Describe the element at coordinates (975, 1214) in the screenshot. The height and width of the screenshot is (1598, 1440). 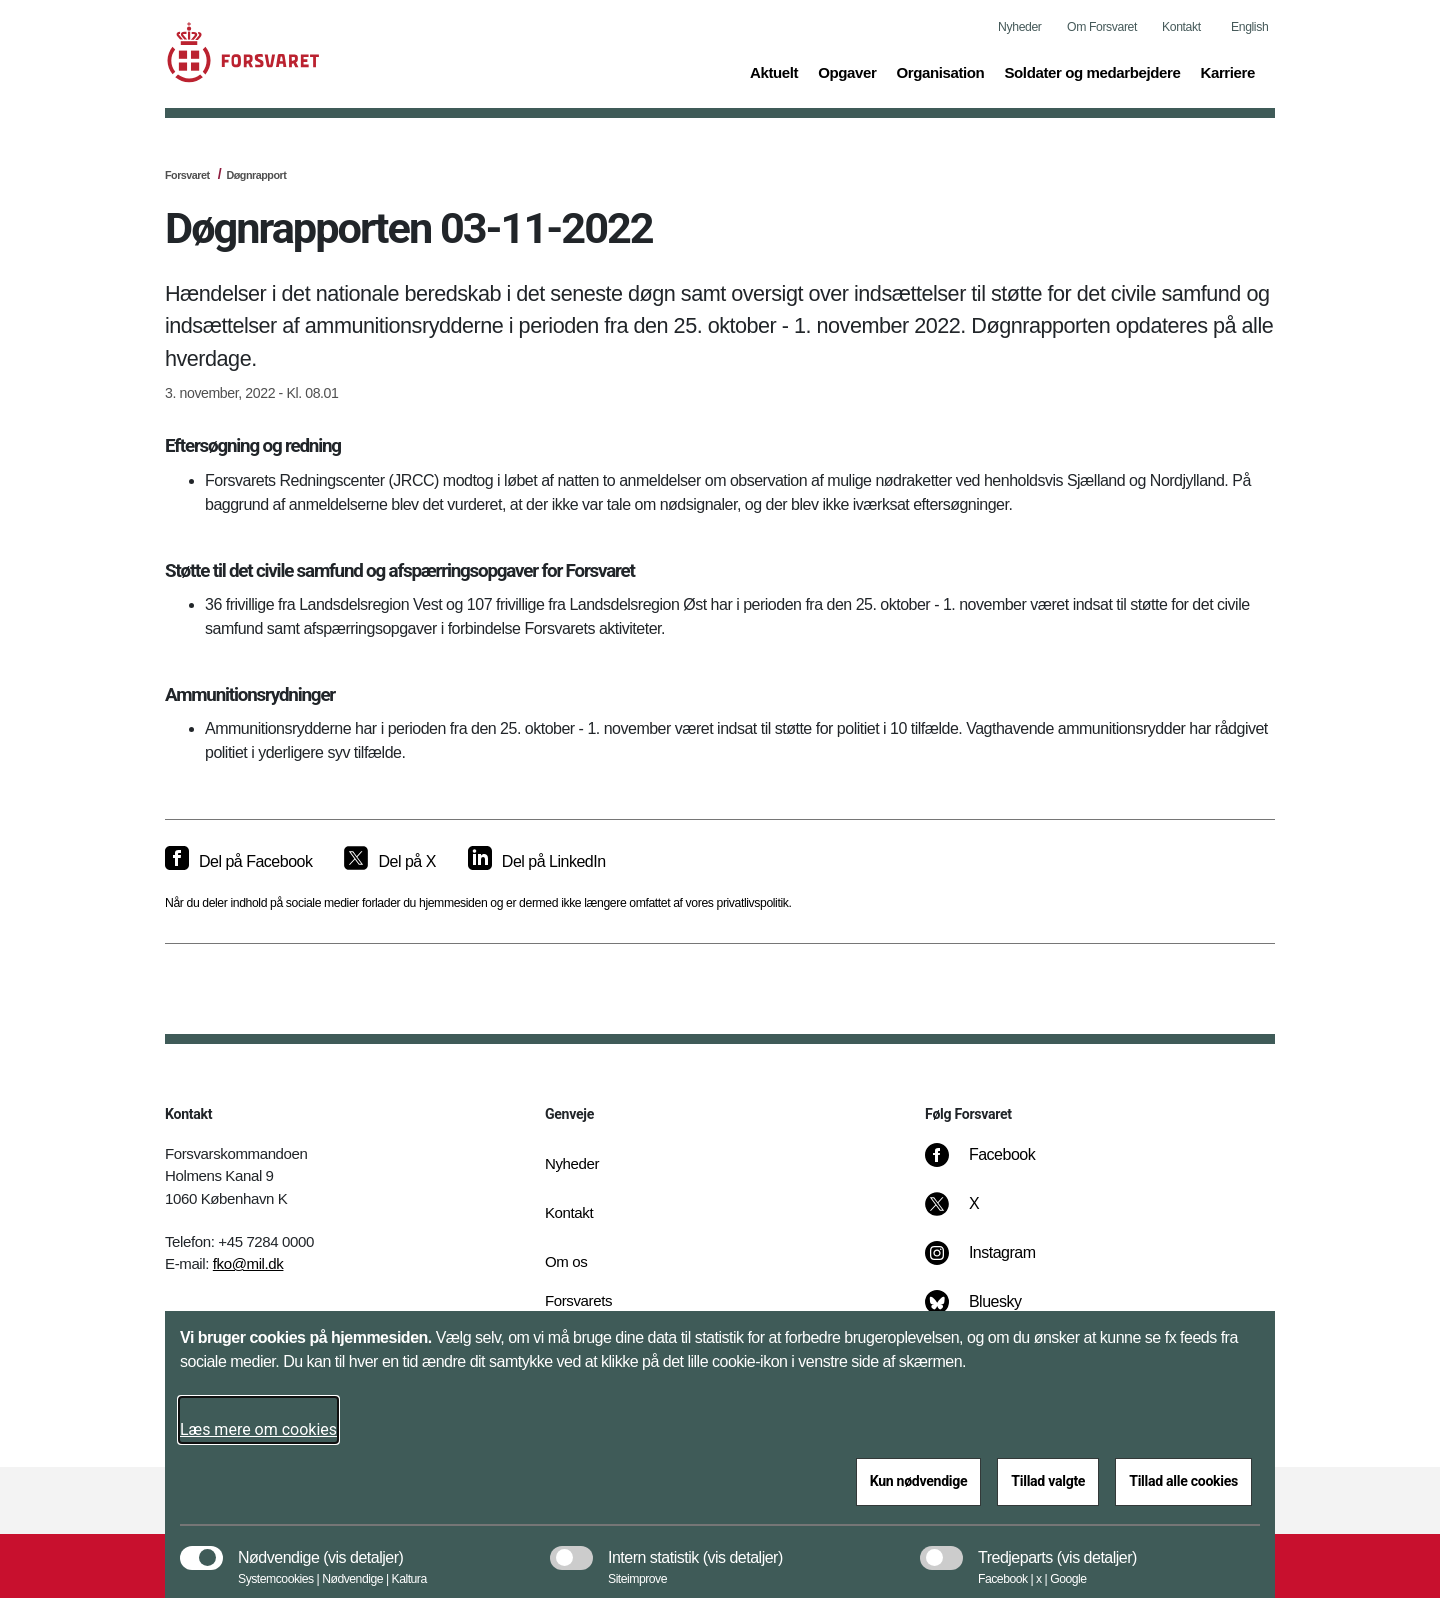
I see `[X]` at that location.